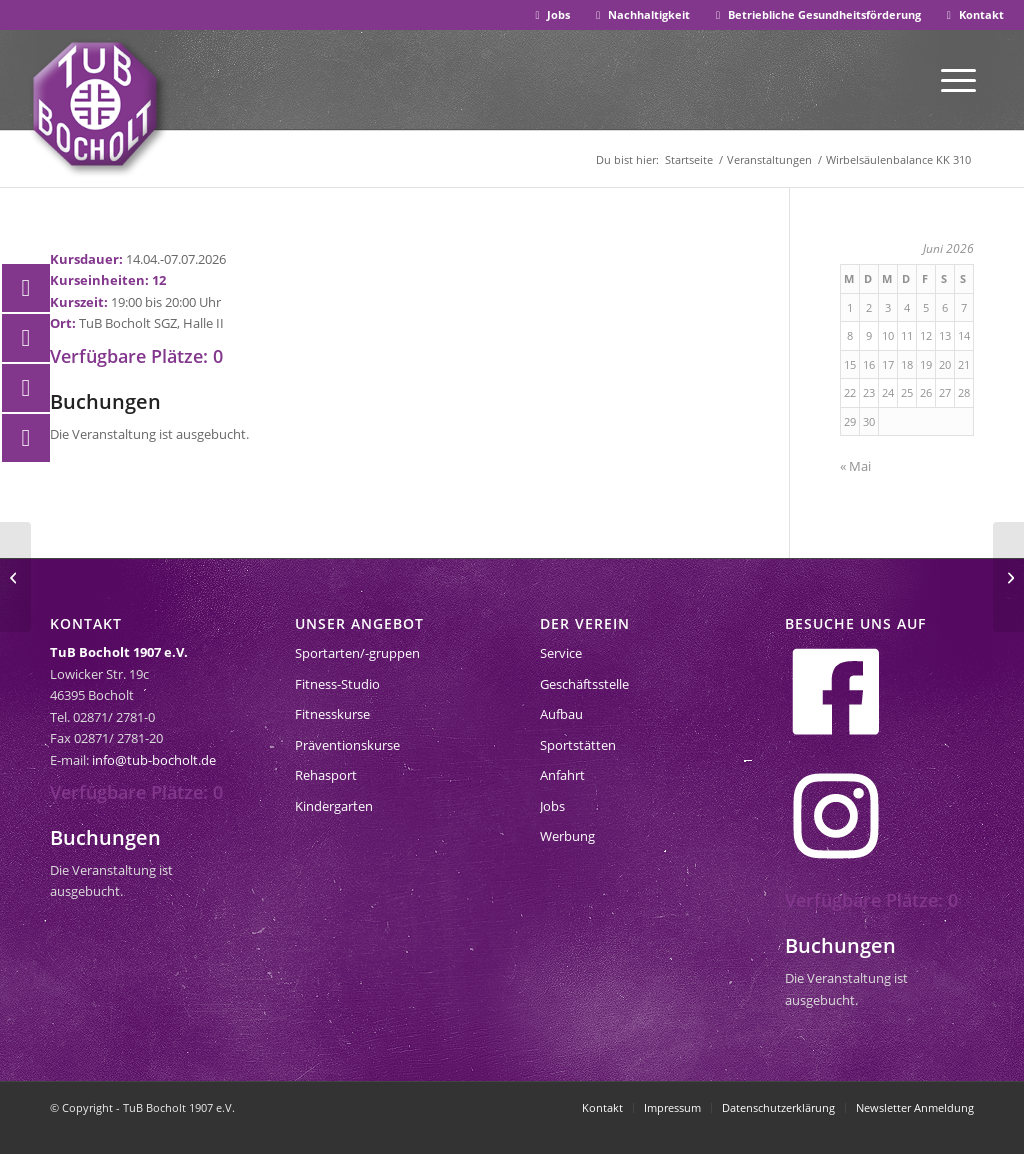 The image size is (1024, 1154). What do you see at coordinates (334, 806) in the screenshot?
I see `Kindergarten` at bounding box center [334, 806].